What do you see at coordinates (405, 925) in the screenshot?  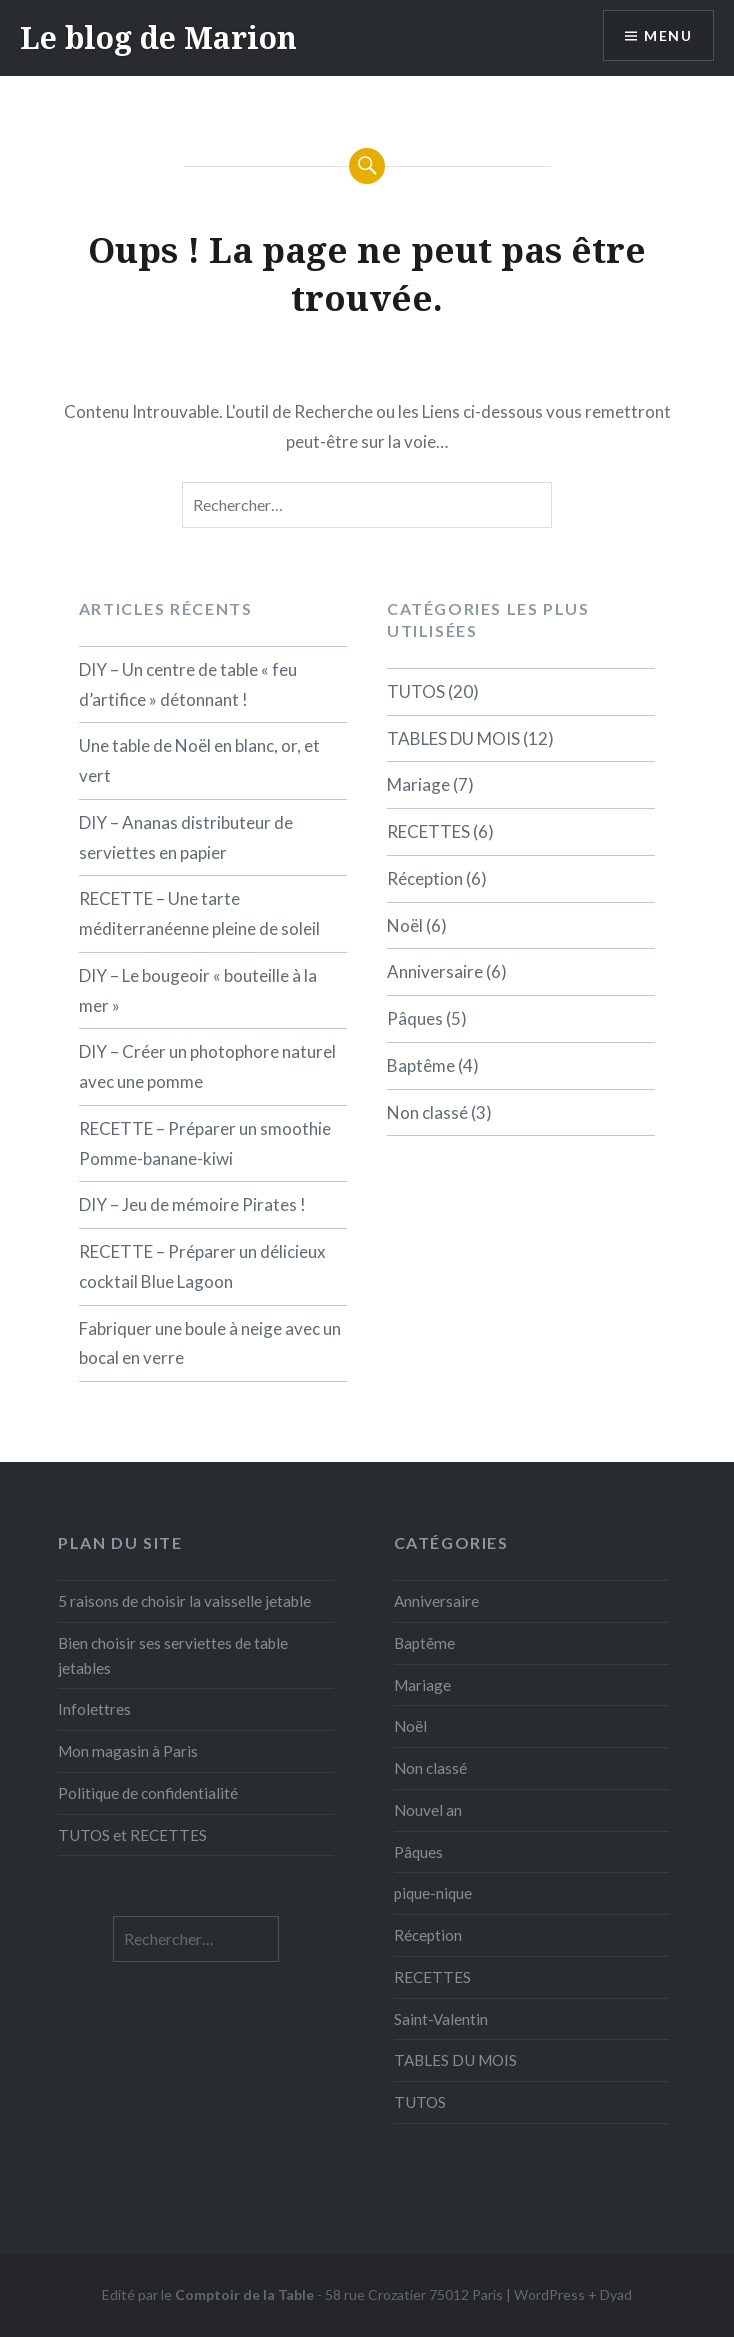 I see `Noël` at bounding box center [405, 925].